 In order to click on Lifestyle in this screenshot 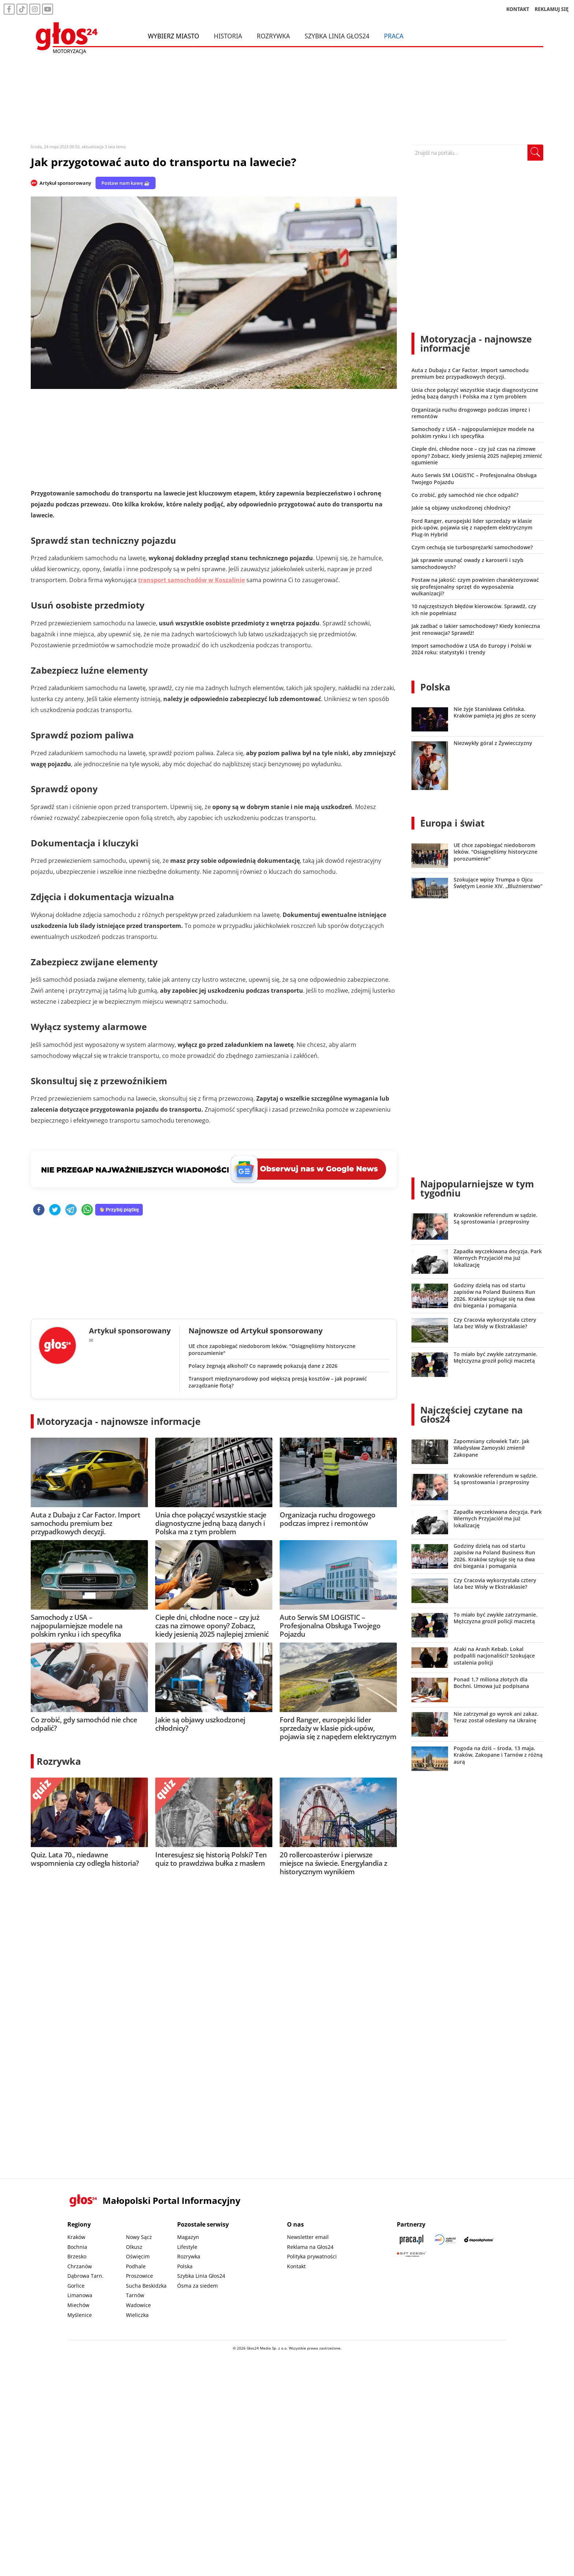, I will do `click(187, 2246)`.